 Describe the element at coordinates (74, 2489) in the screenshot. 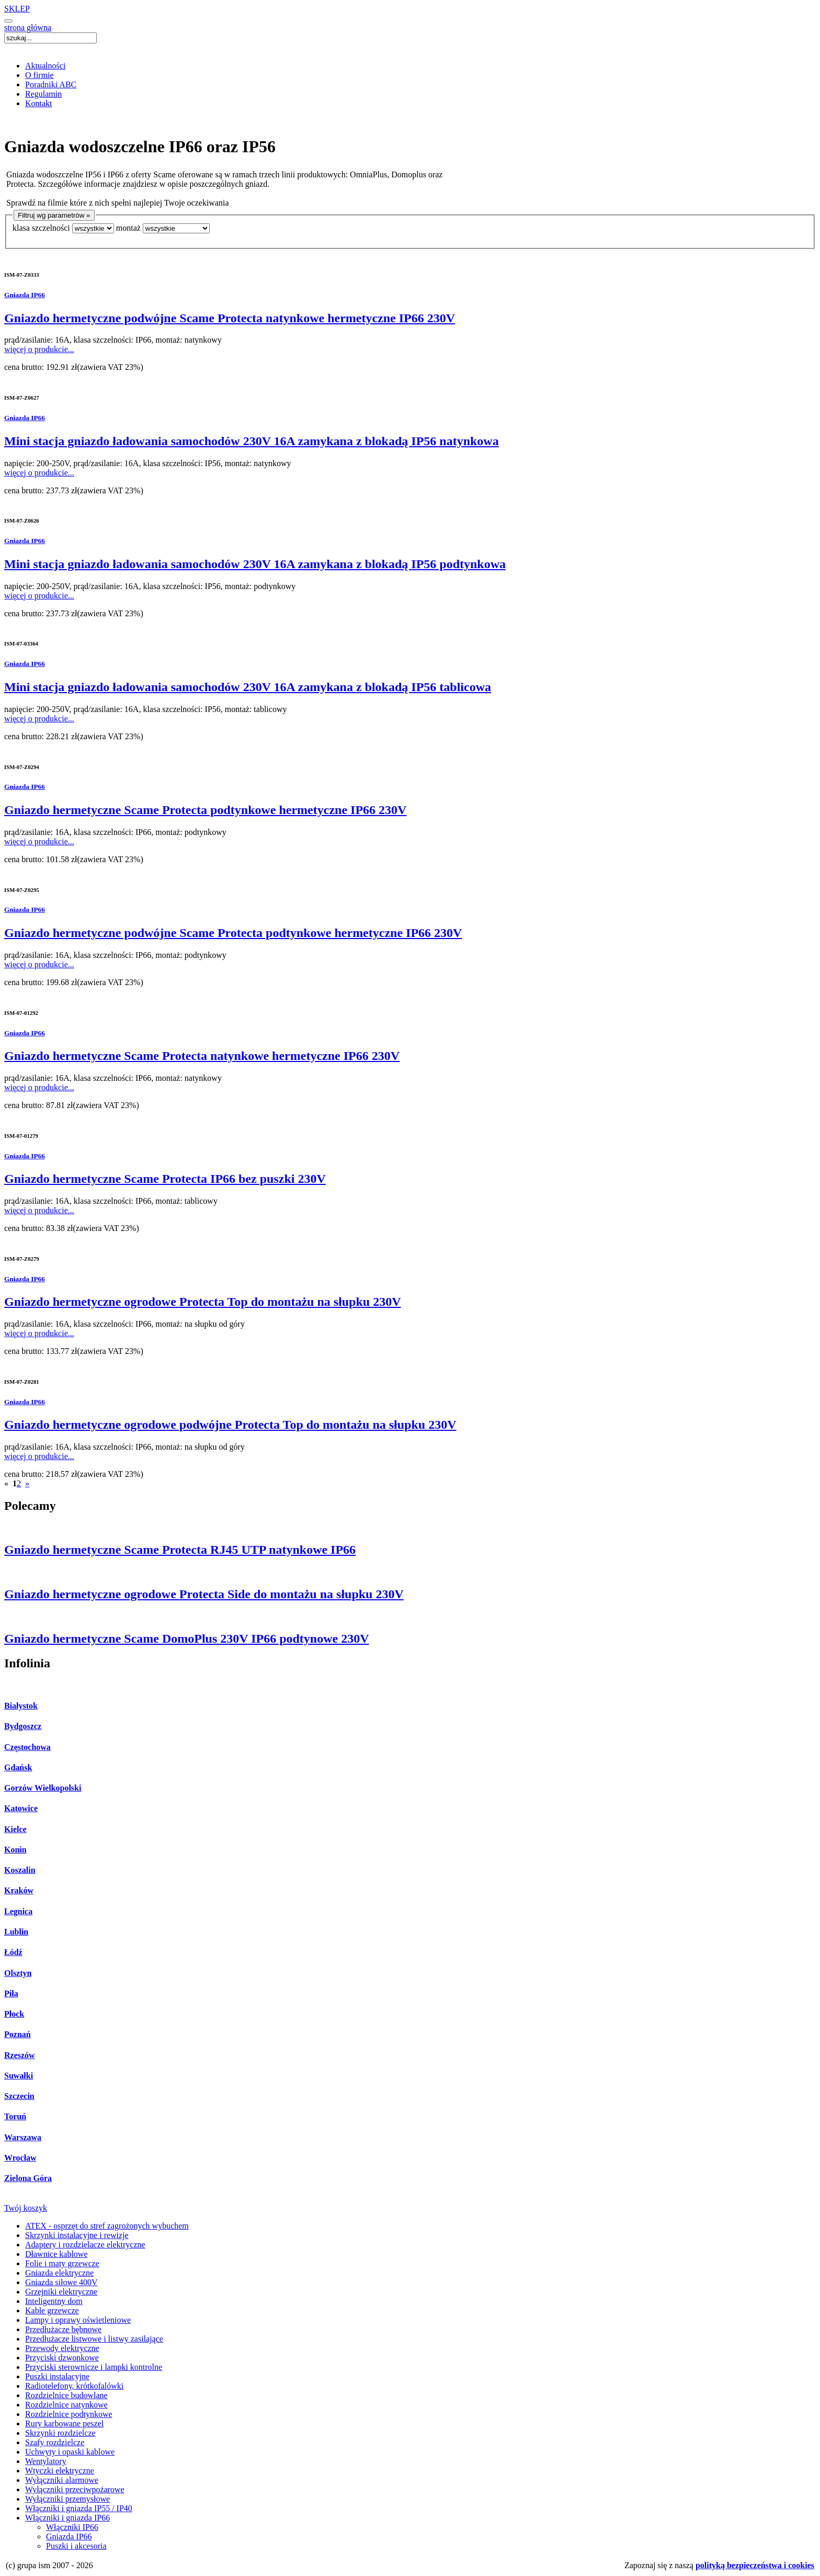

I see `Wyłączniki przeciwpożarowe` at that location.